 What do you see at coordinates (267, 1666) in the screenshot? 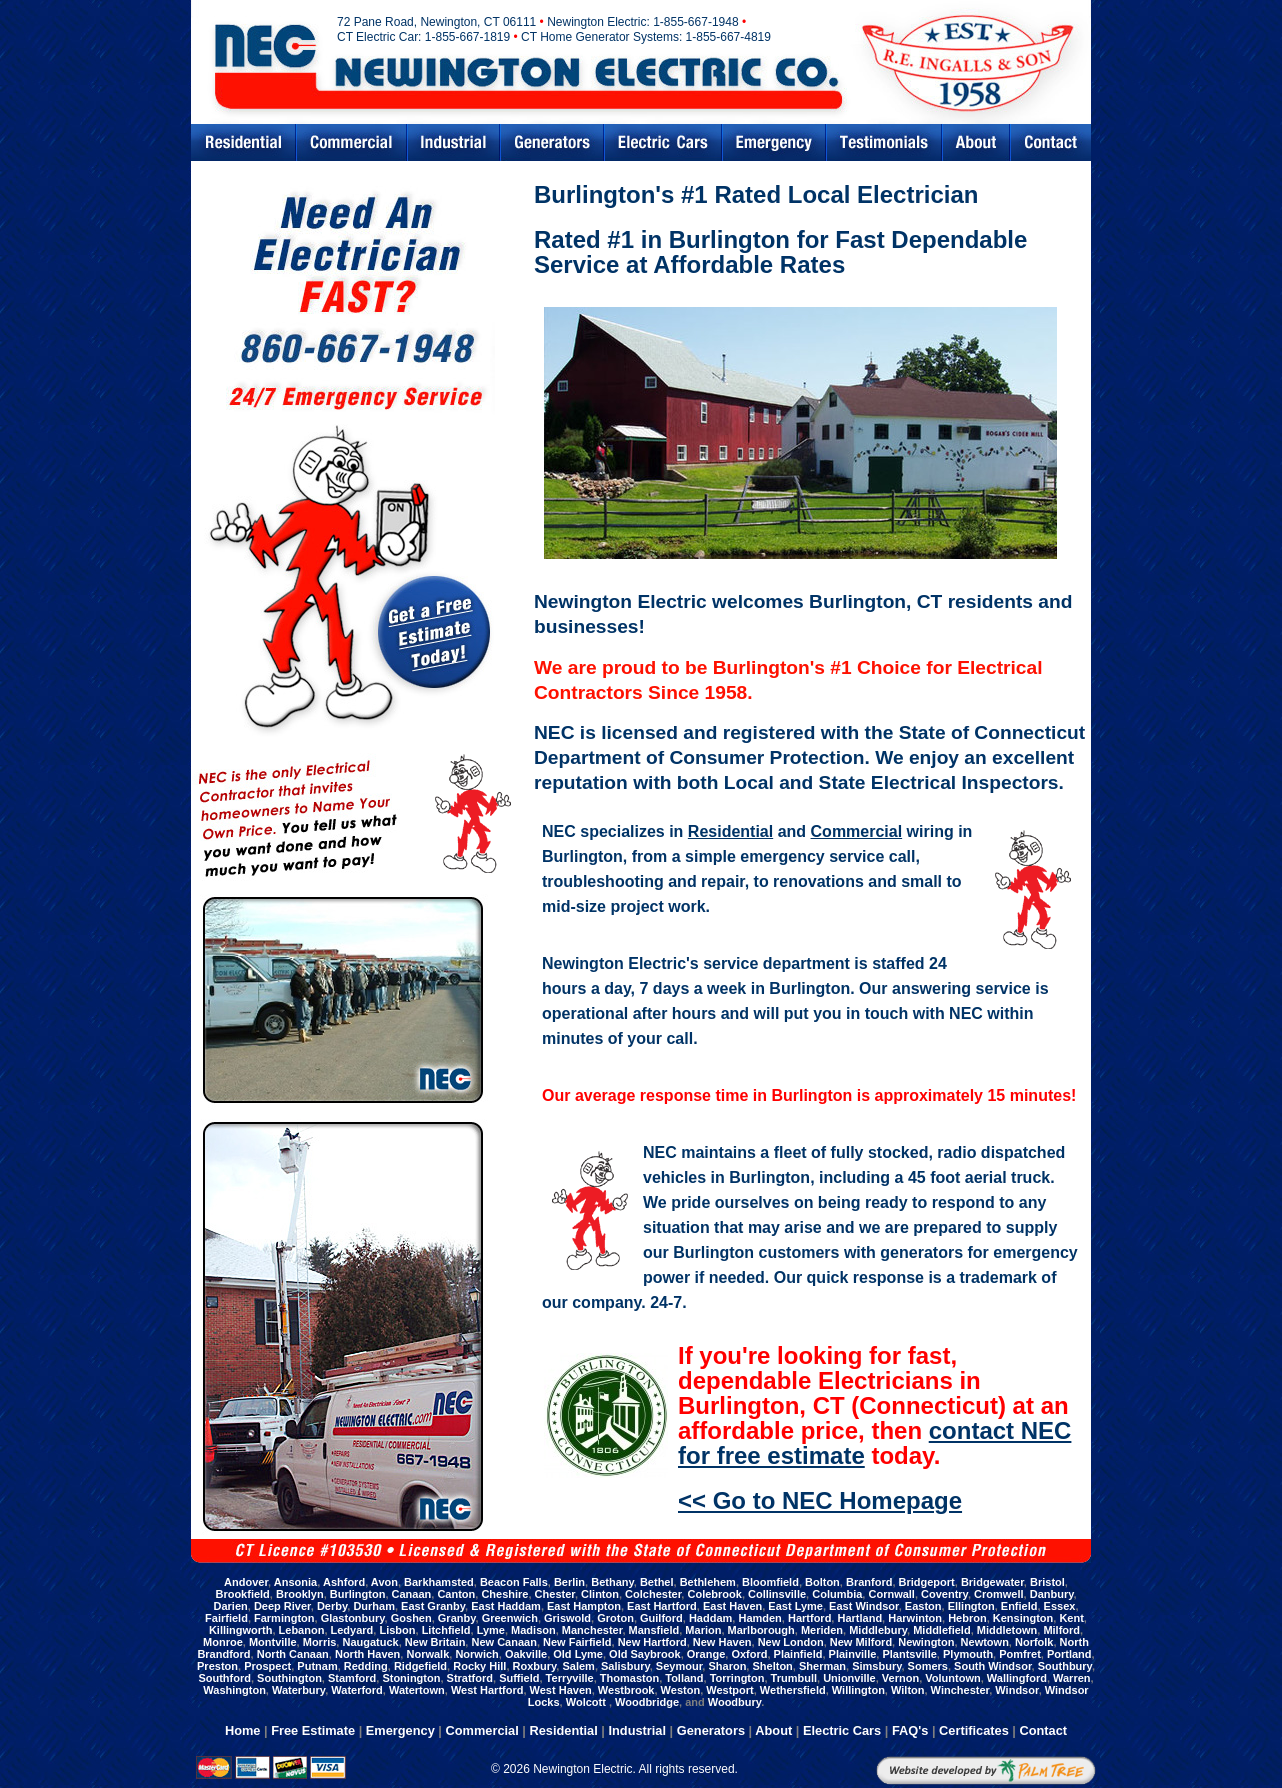
I see `Prospect` at bounding box center [267, 1666].